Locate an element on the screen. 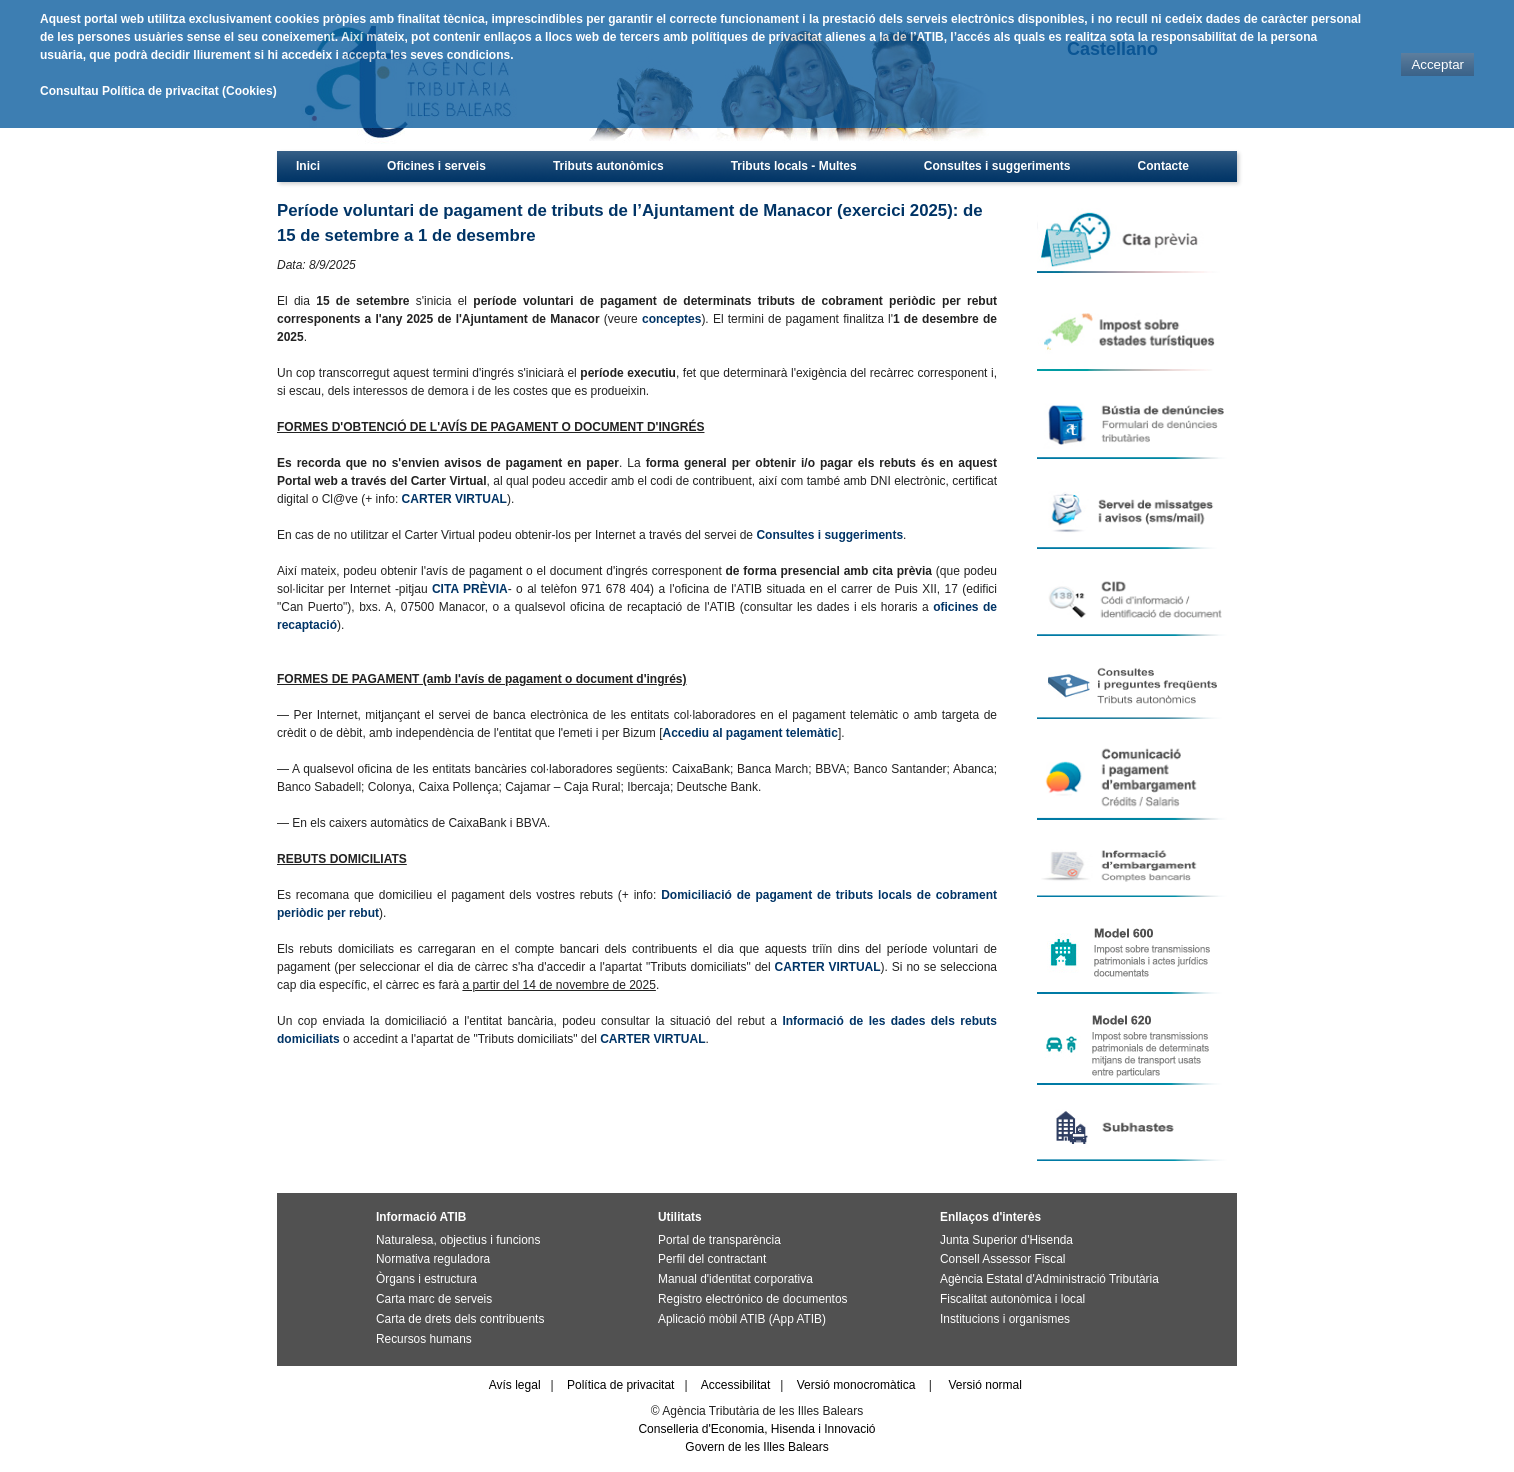 Image resolution: width=1514 pixels, height=1472 pixels. Recursos humans is located at coordinates (424, 1339).